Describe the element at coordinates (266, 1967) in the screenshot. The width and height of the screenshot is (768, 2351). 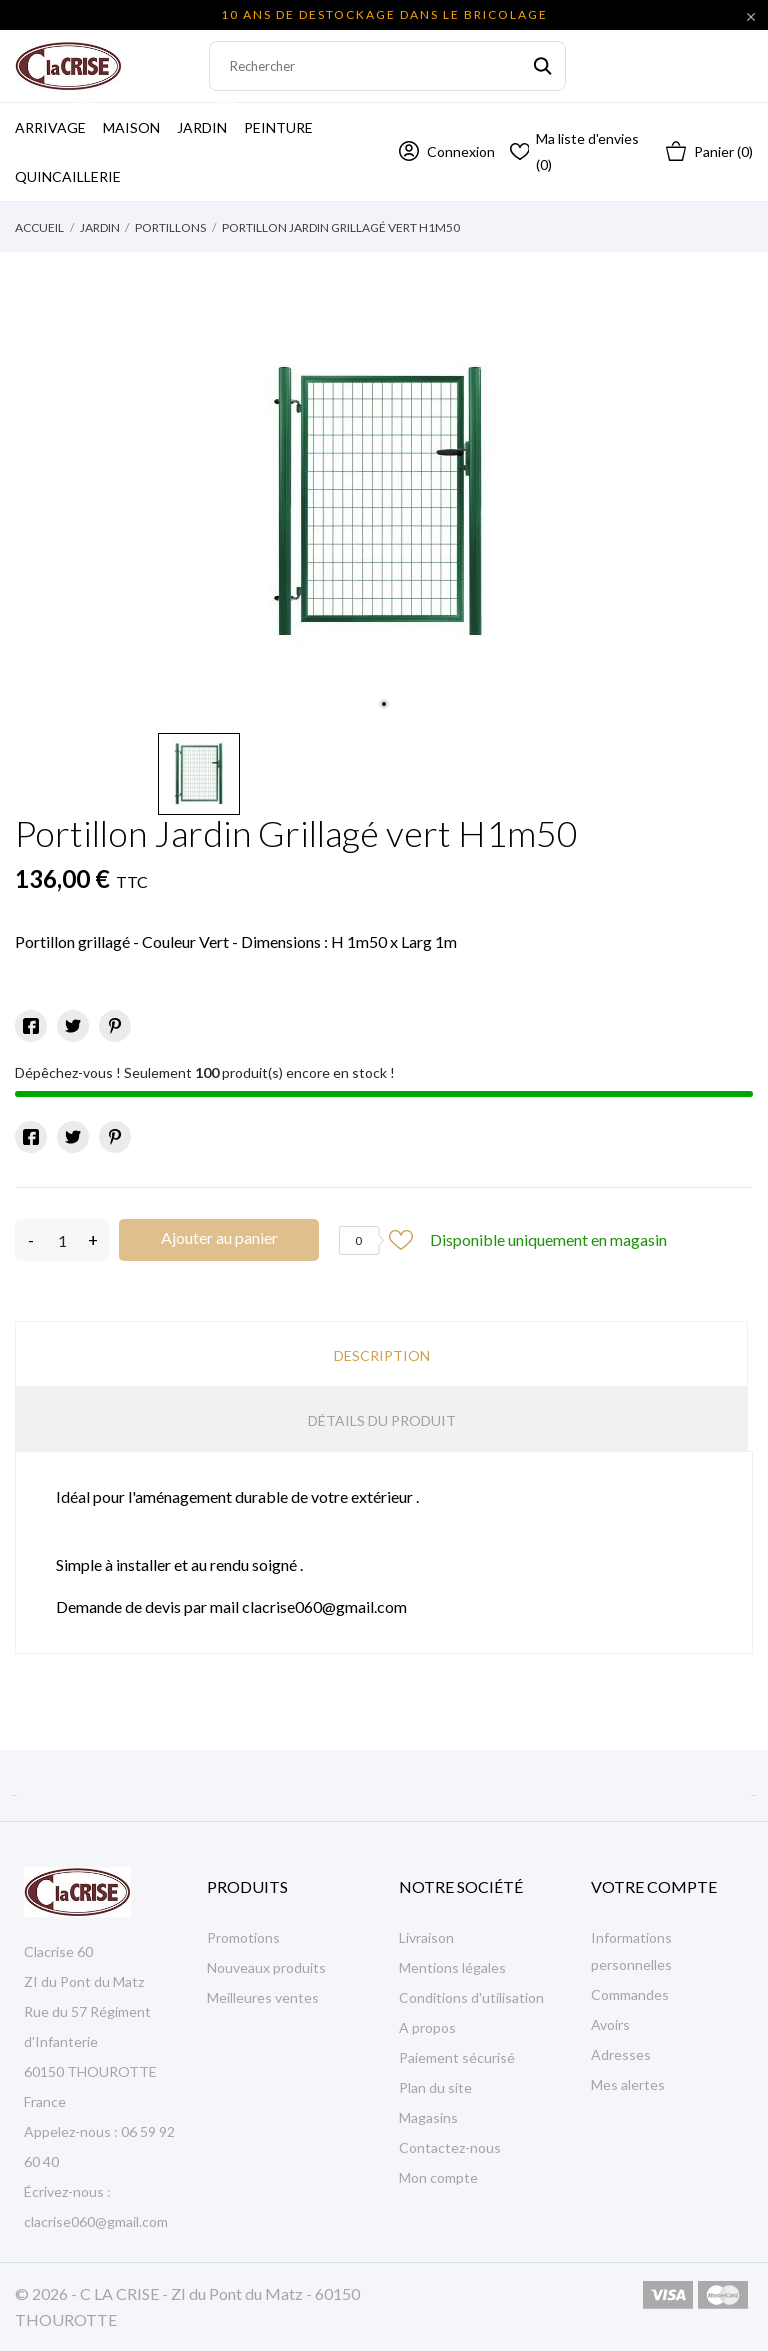
I see `Nouveaux produits` at that location.